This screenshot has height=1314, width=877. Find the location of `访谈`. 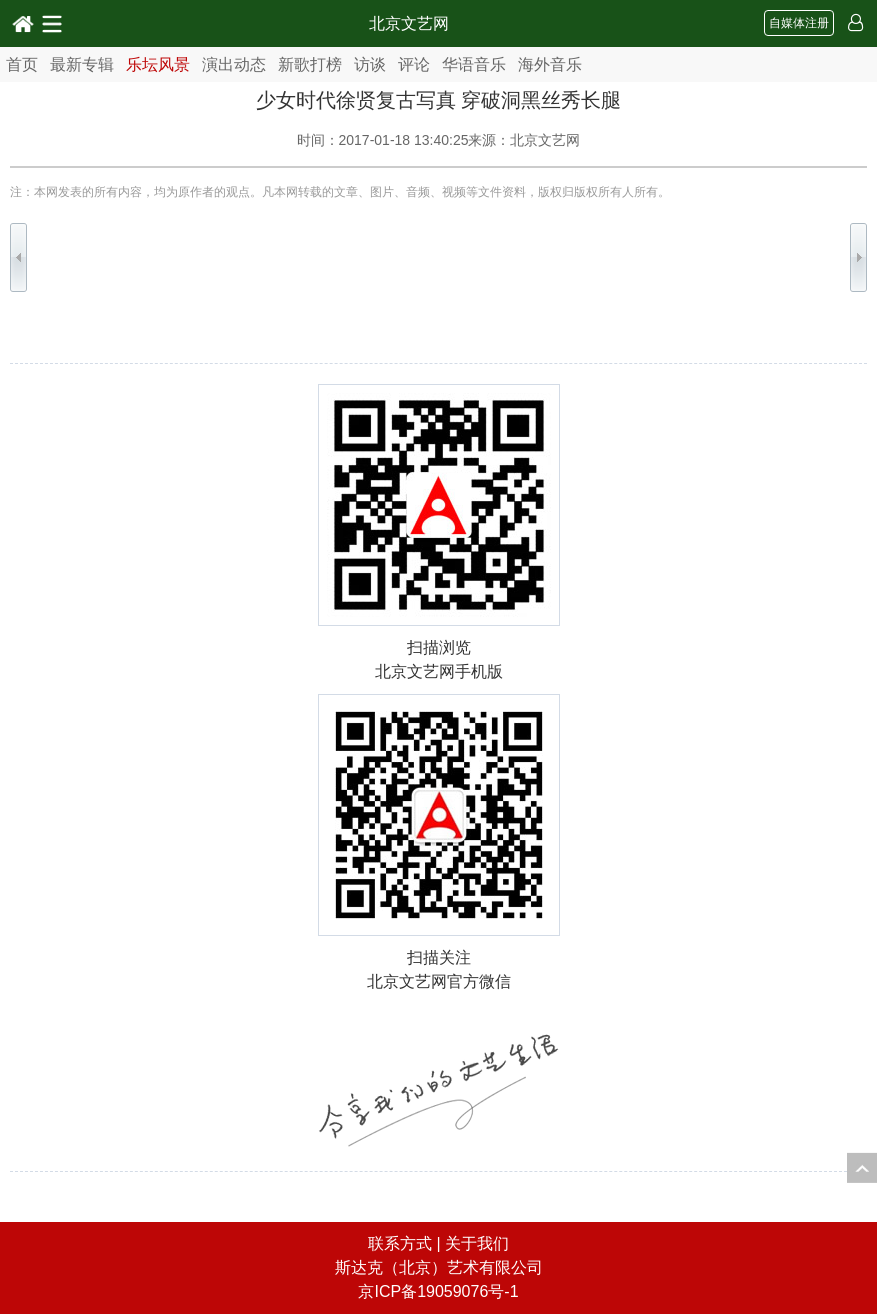

访谈 is located at coordinates (370, 64).